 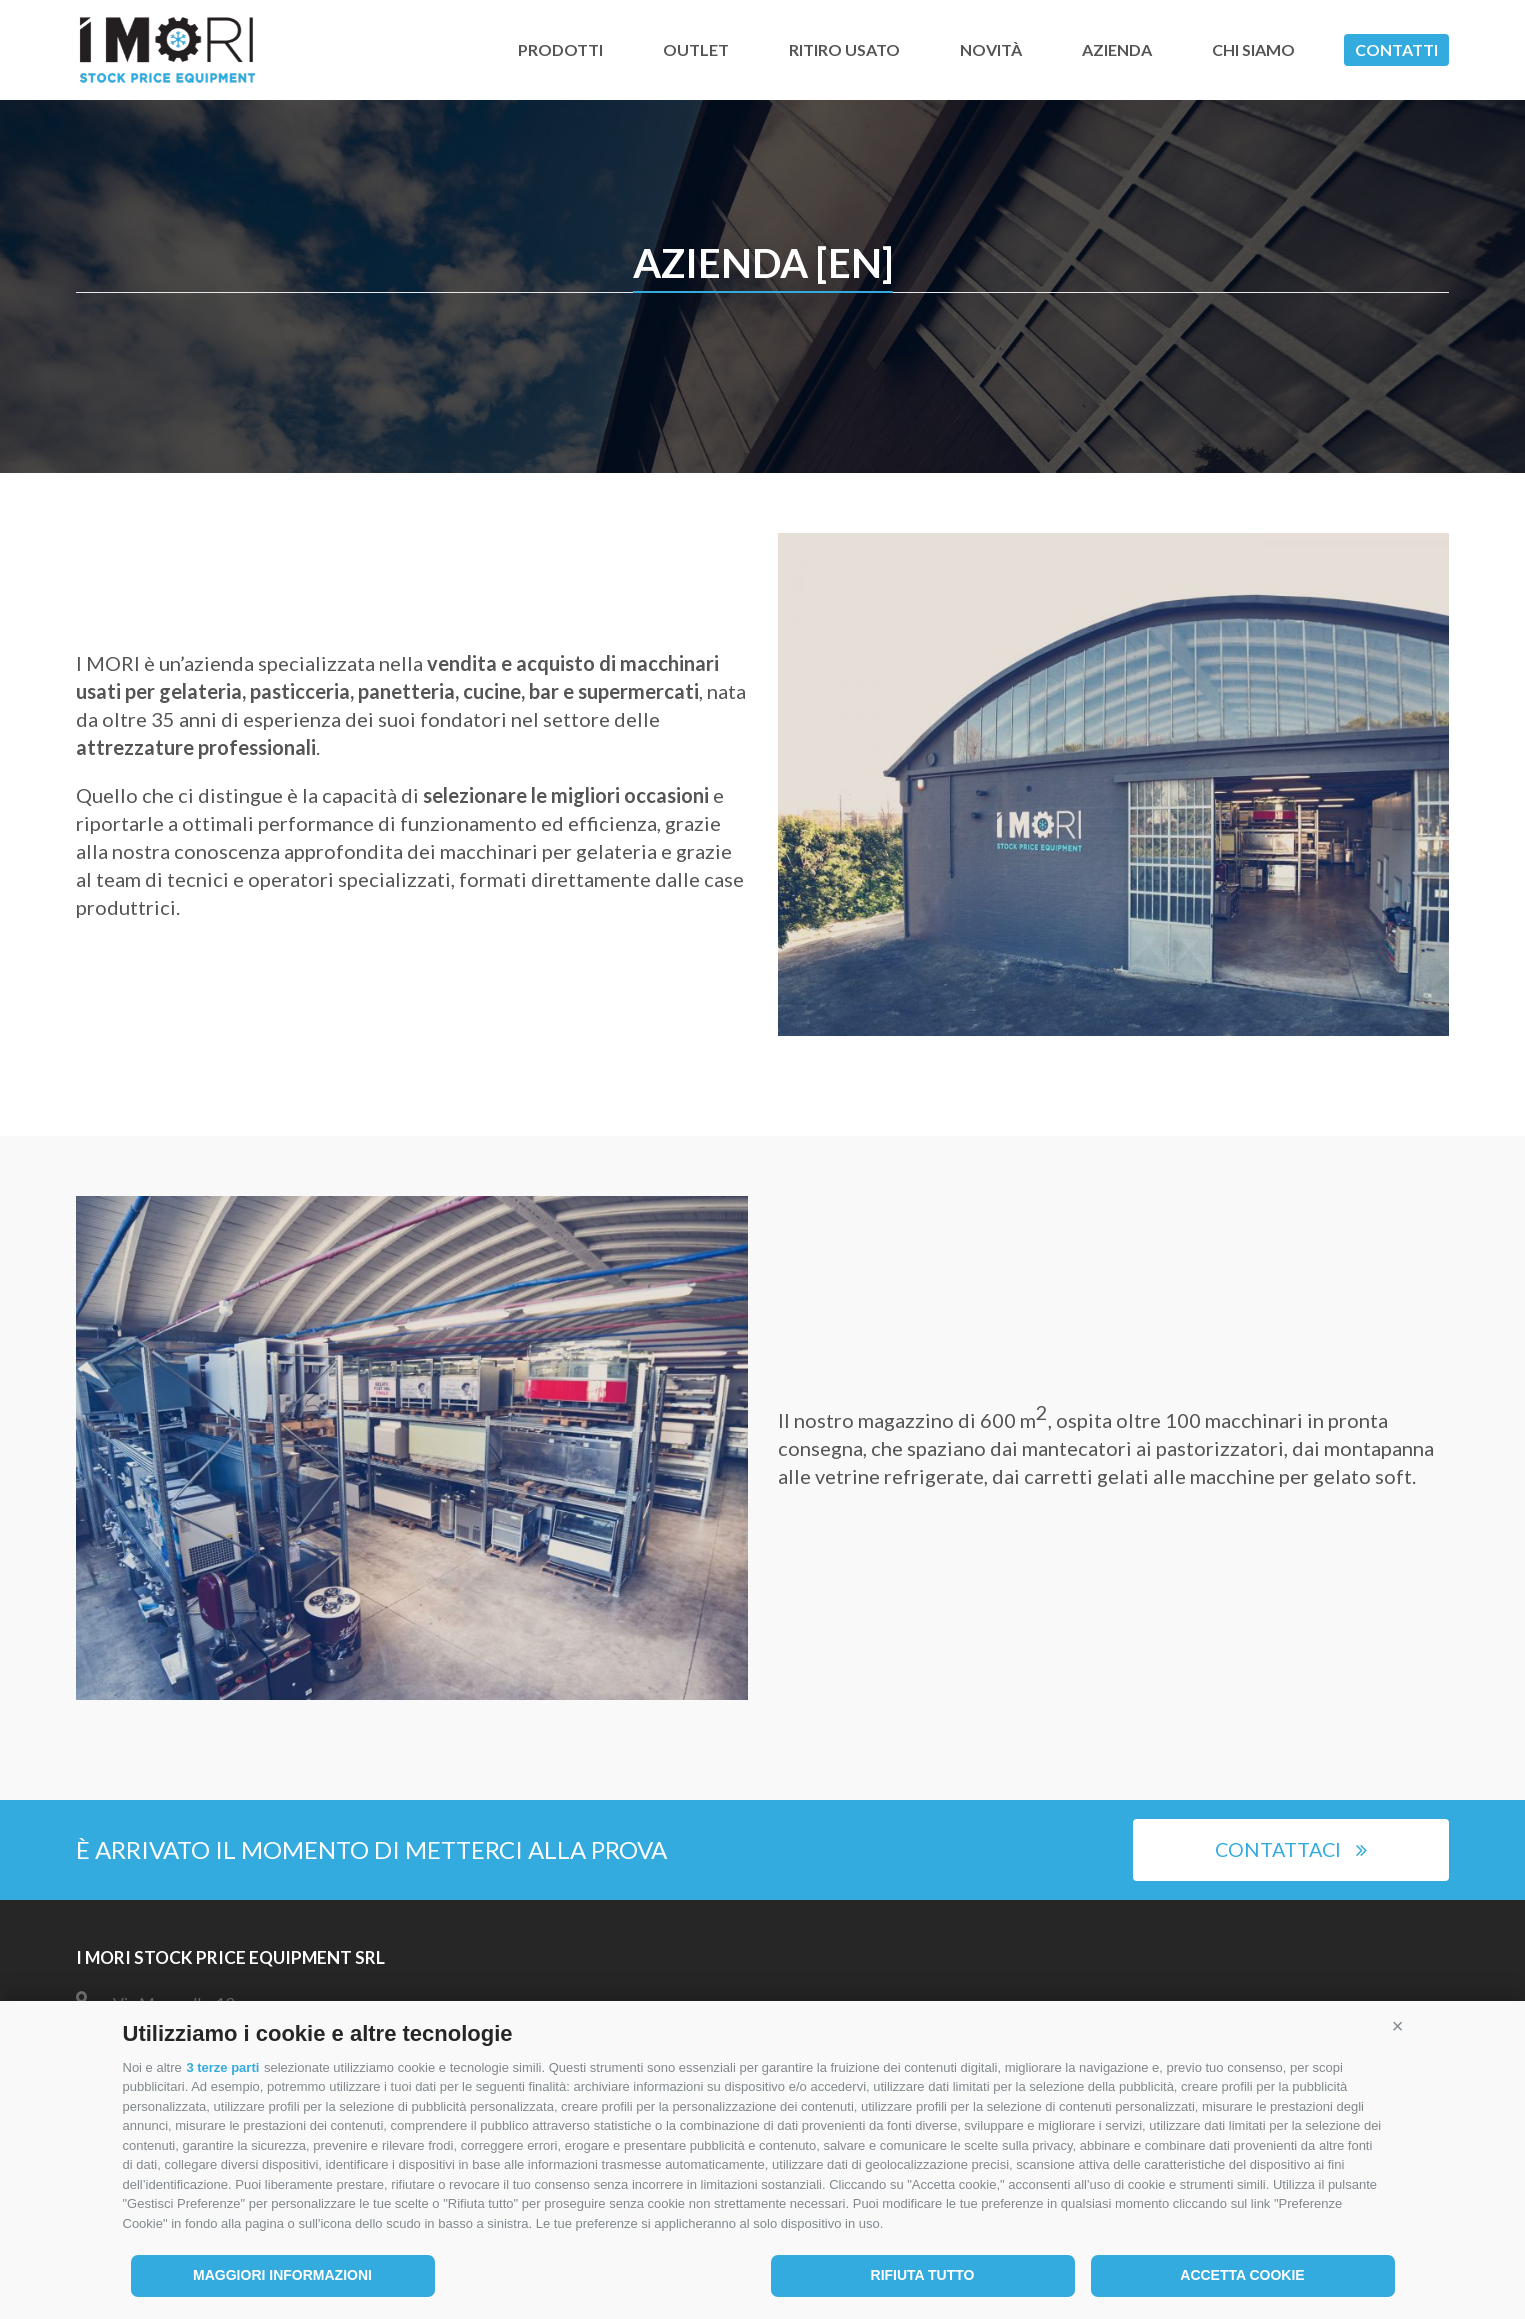 What do you see at coordinates (222, 2067) in the screenshot?
I see `3 terze parti` at bounding box center [222, 2067].